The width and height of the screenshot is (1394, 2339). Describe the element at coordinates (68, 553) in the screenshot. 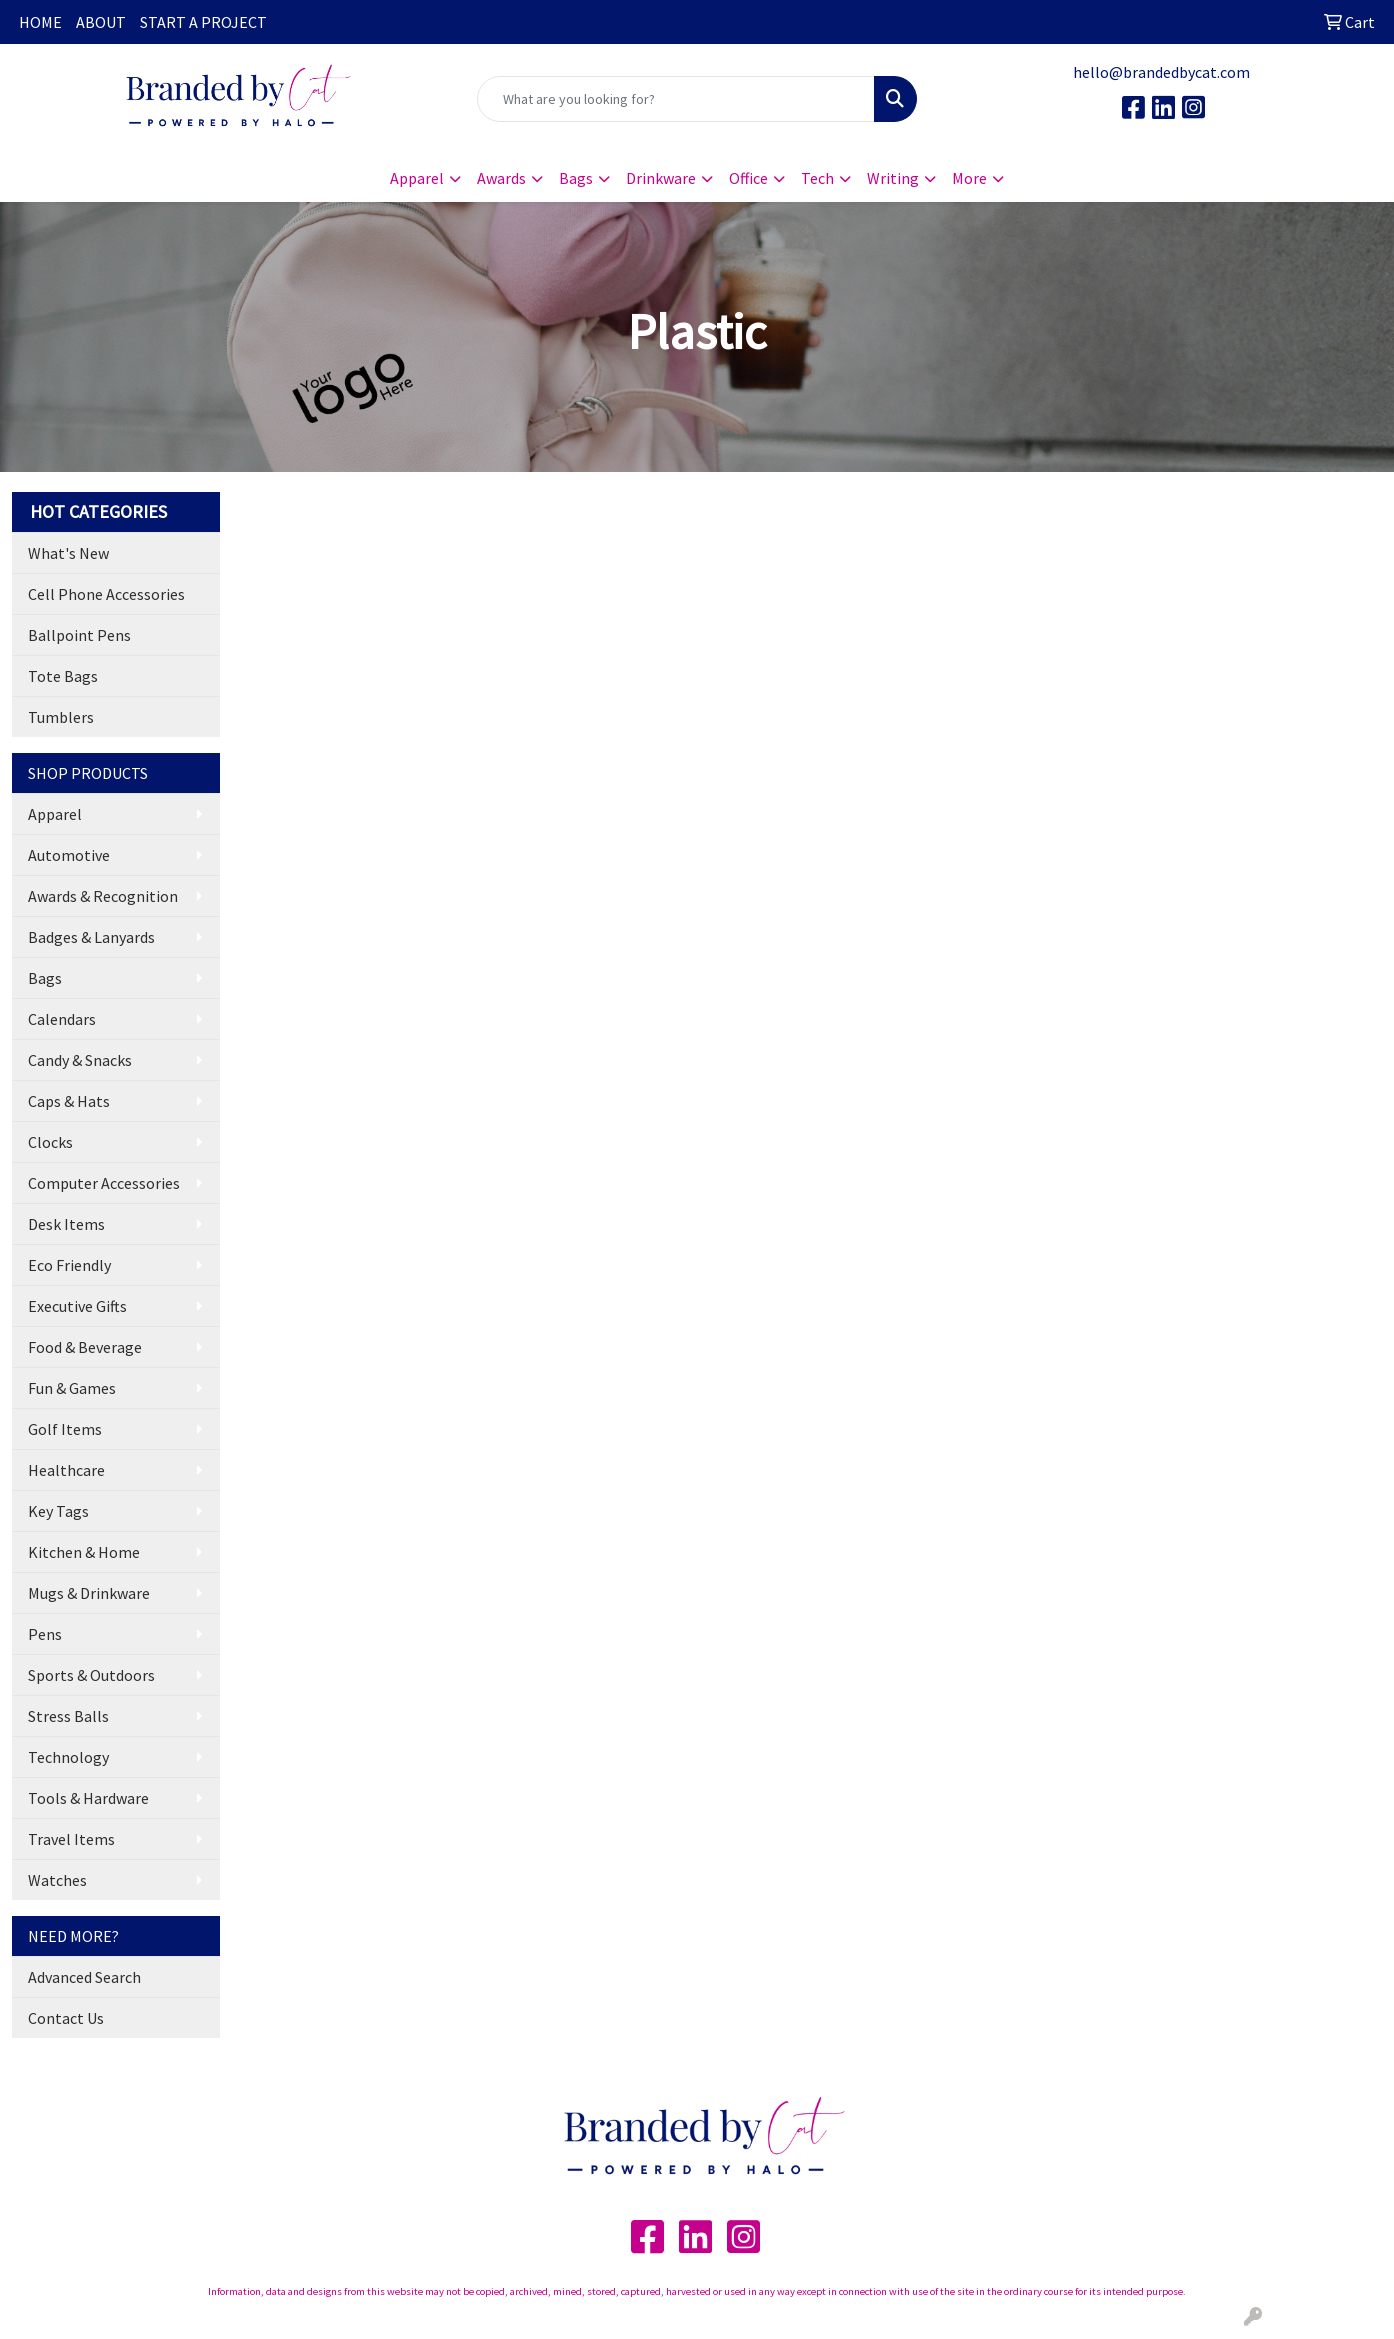

I see `What's New` at that location.